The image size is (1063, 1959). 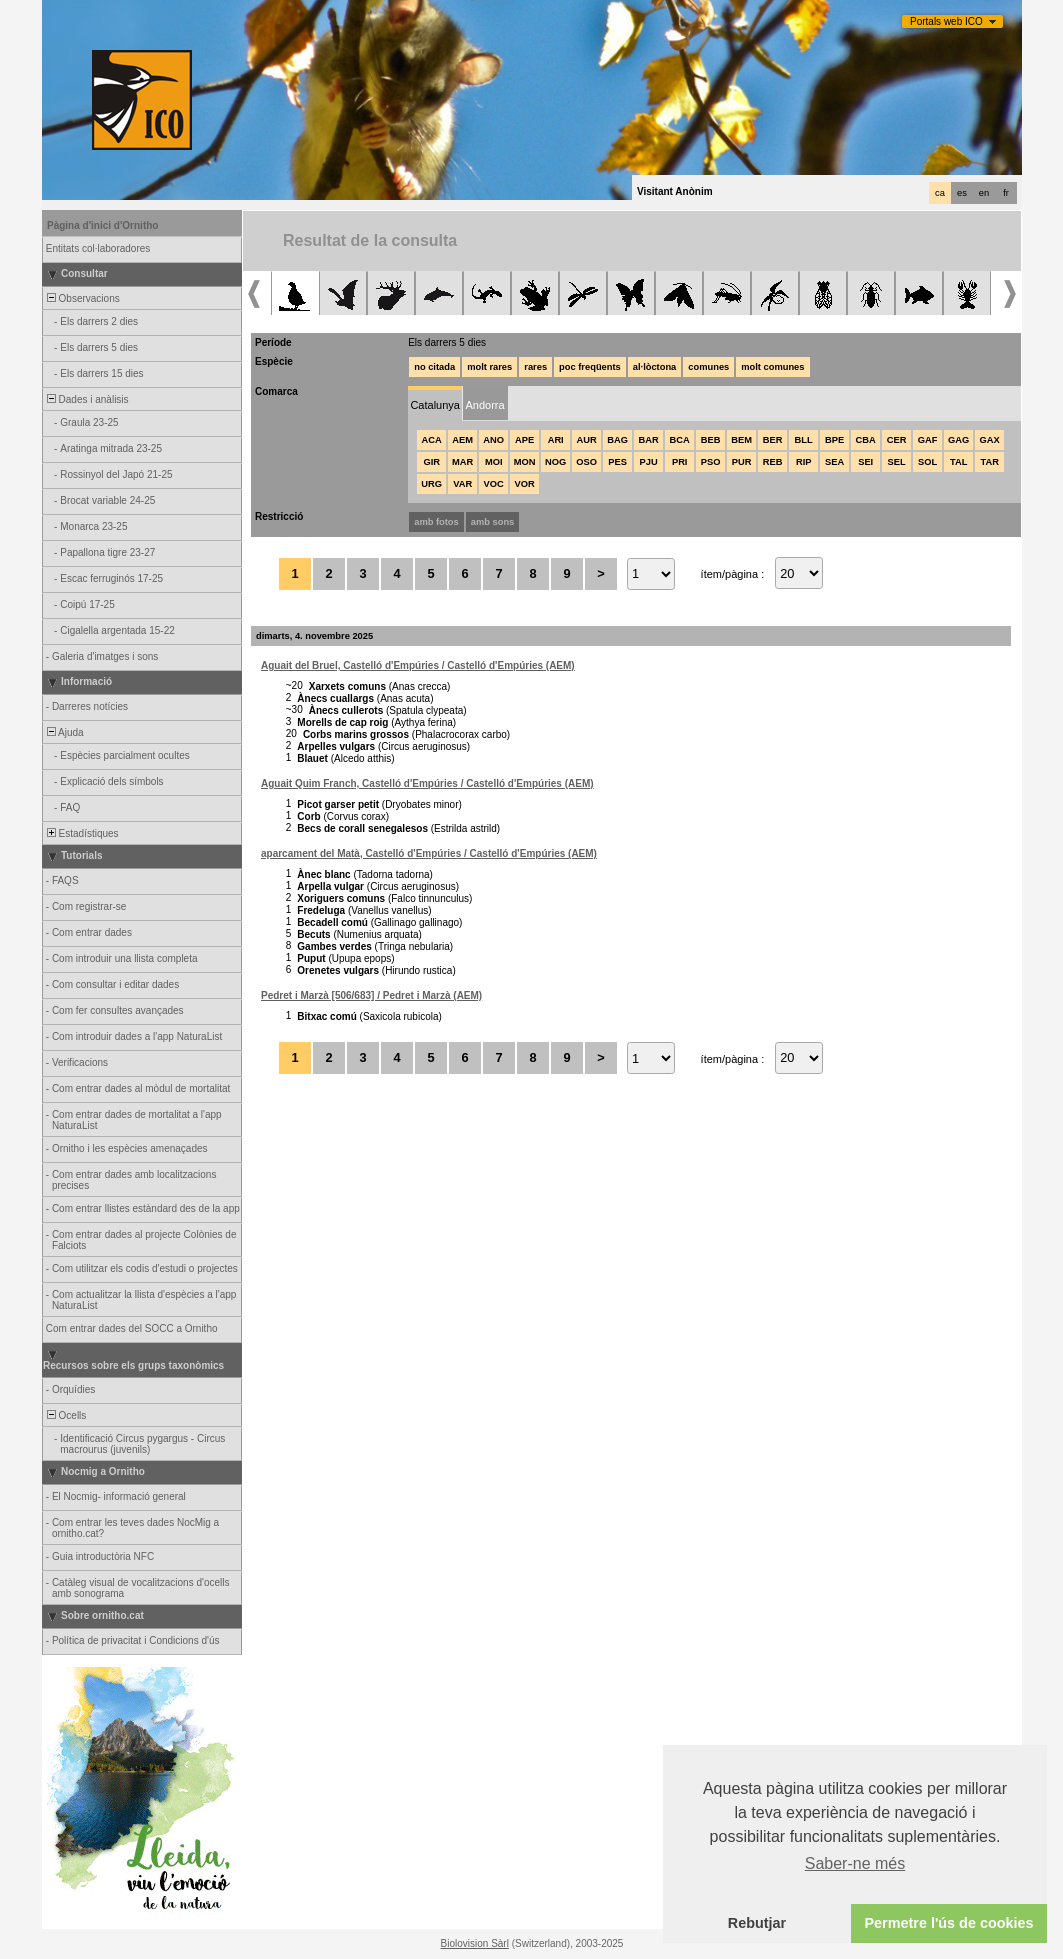 What do you see at coordinates (431, 462) in the screenshot?
I see `GIR` at bounding box center [431, 462].